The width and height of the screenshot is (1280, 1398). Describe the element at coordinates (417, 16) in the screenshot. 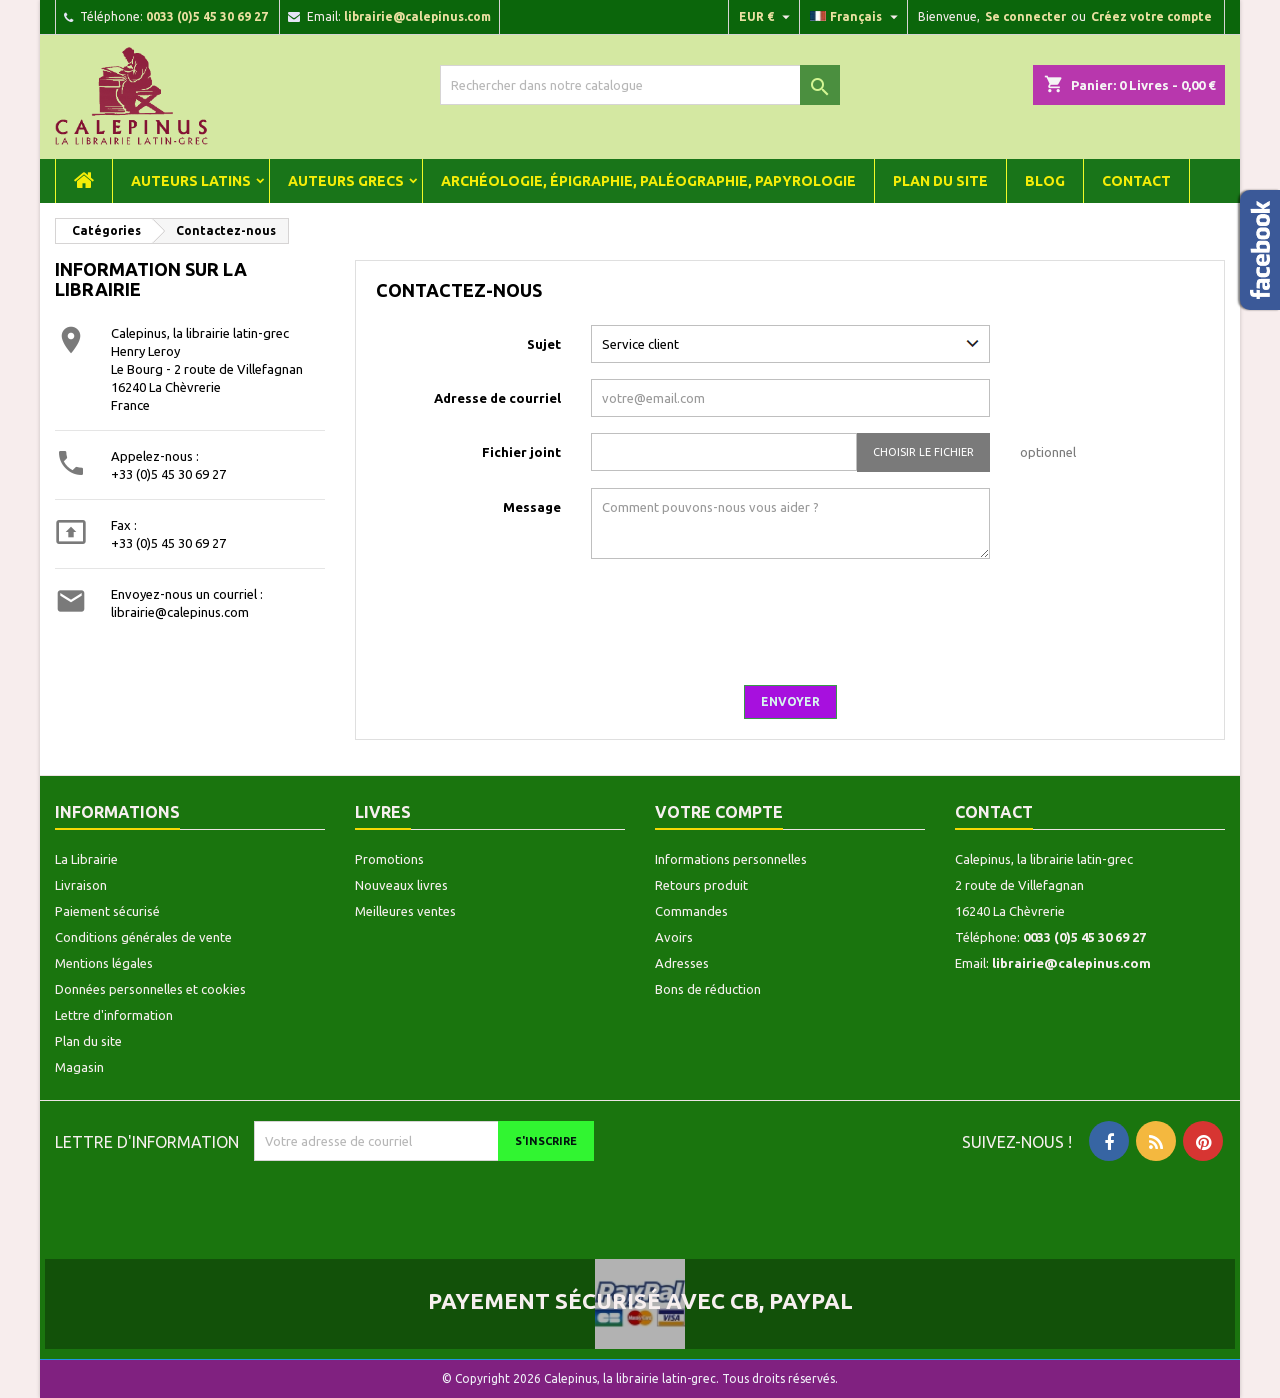

I see `librairie@calepinus.com` at that location.